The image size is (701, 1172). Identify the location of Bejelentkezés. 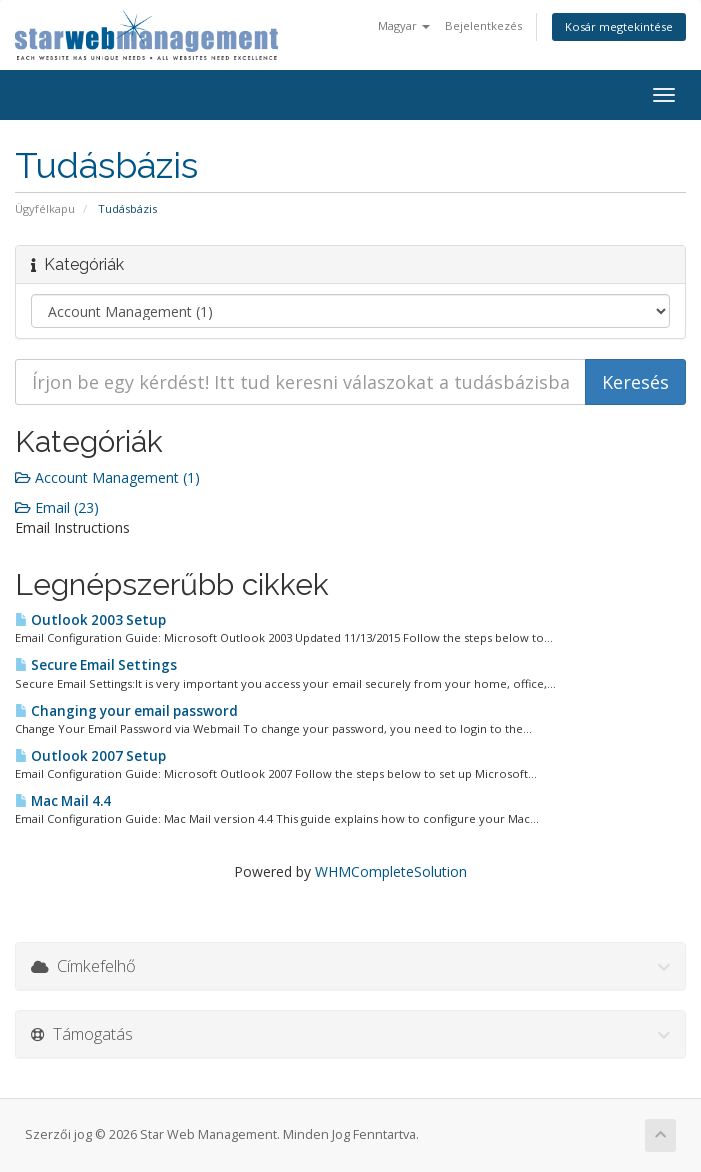
(483, 25).